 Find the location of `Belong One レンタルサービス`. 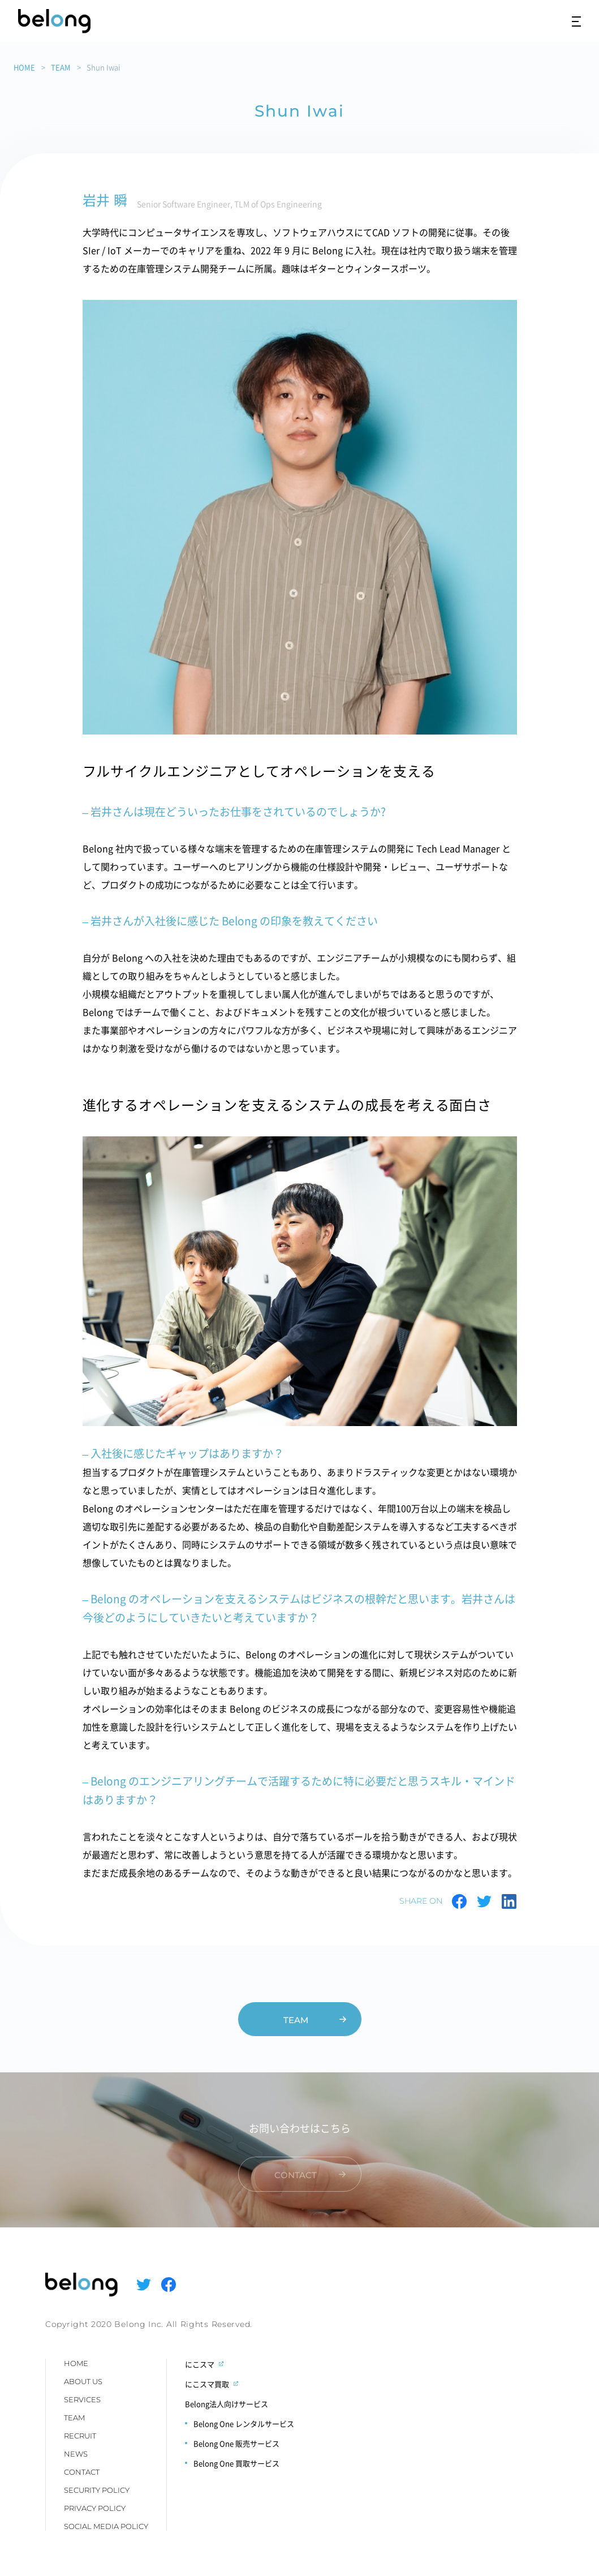

Belong One レンタルサービス is located at coordinates (243, 2423).